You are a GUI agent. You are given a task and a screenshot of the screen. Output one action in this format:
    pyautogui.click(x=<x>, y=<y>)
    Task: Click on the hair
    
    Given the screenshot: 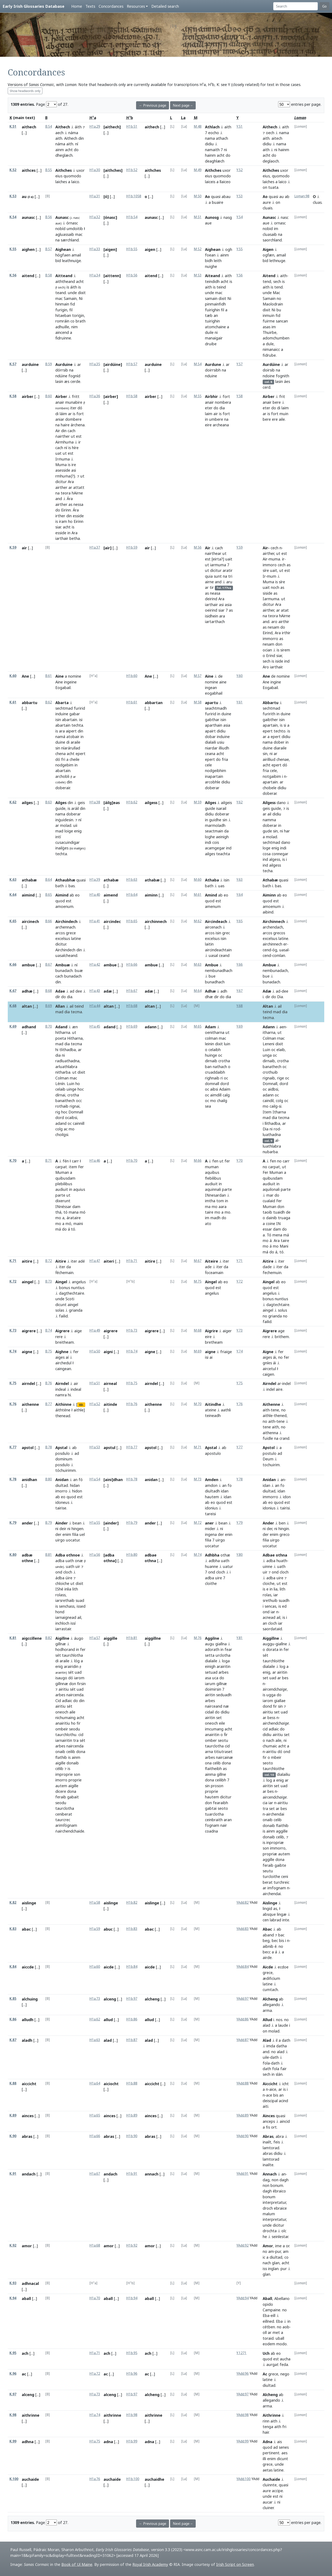 What is the action you would take?
    pyautogui.click(x=266, y=2432)
    